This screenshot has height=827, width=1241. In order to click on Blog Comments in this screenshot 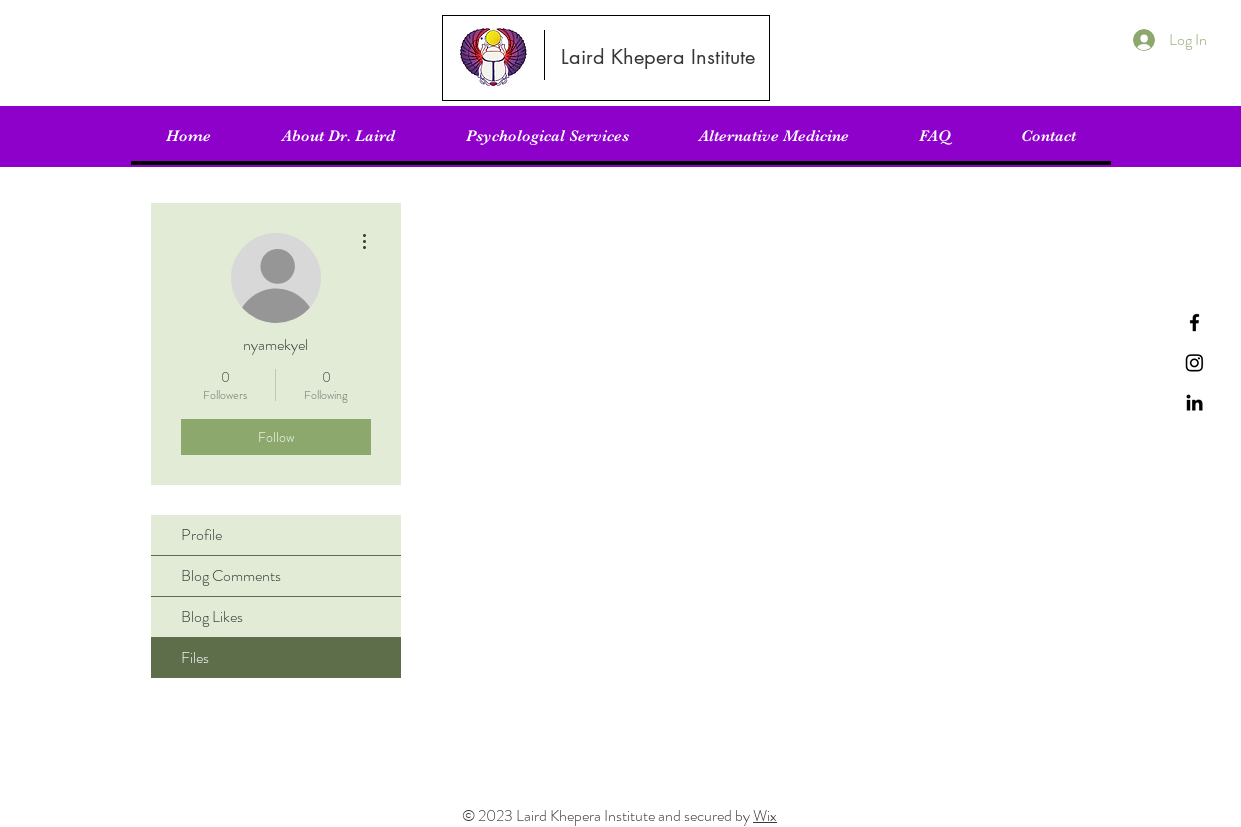, I will do `click(231, 575)`.